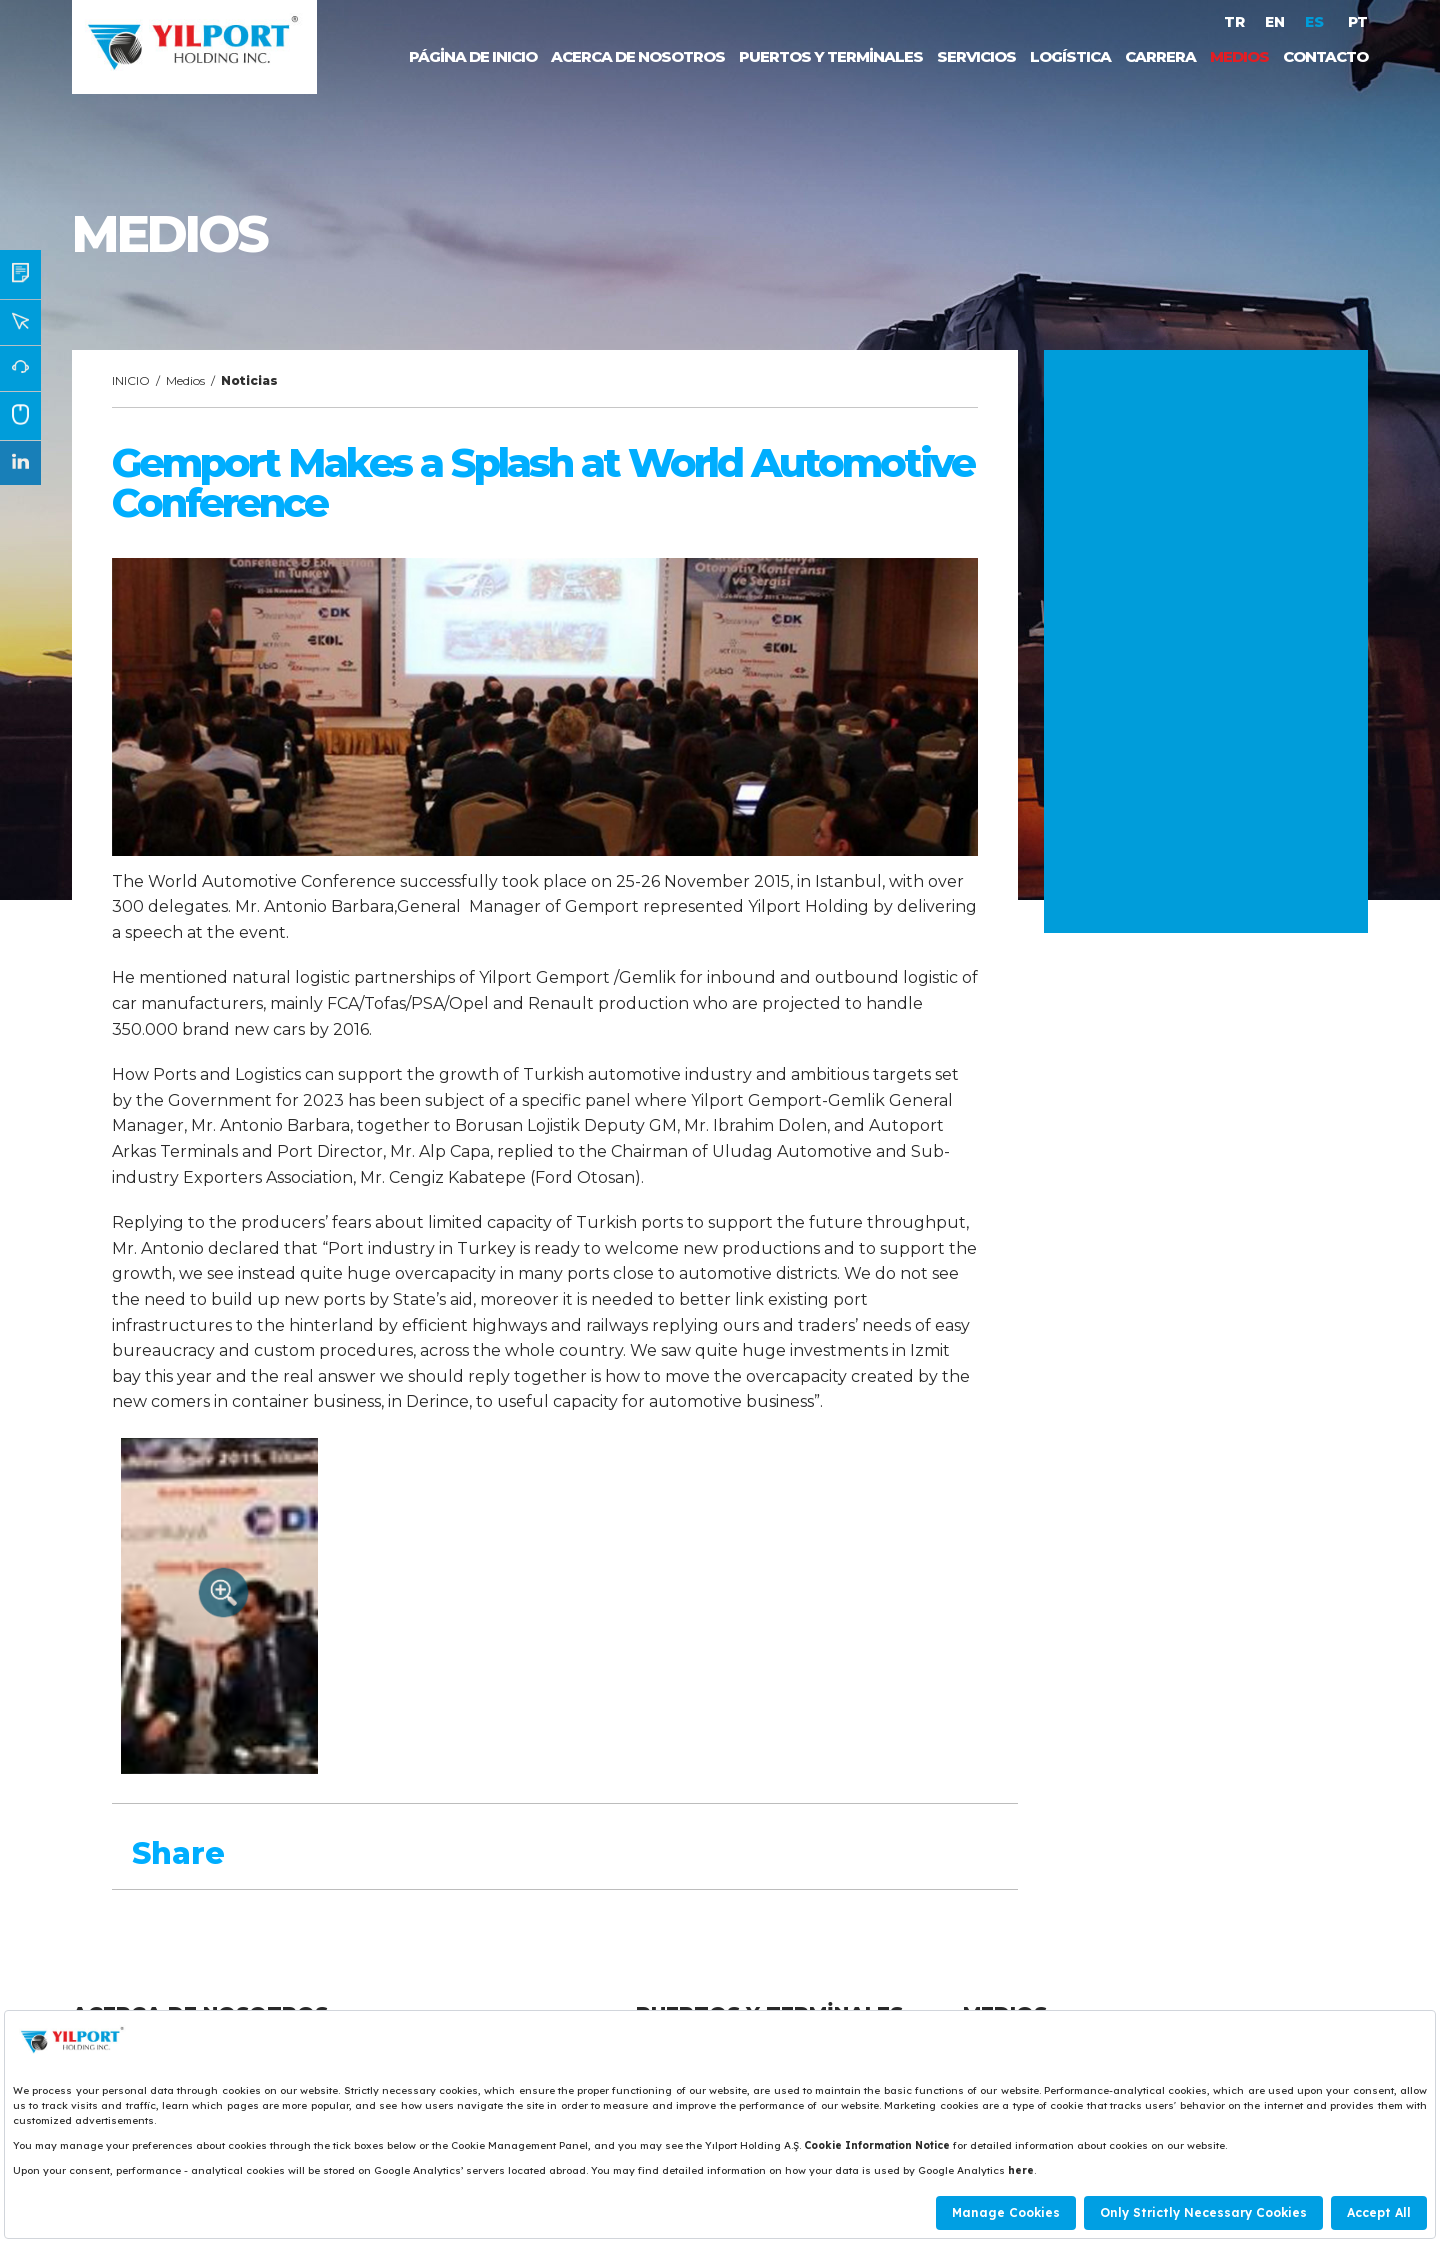  What do you see at coordinates (831, 56) in the screenshot?
I see `PUERTOS Y TERMİNALES` at bounding box center [831, 56].